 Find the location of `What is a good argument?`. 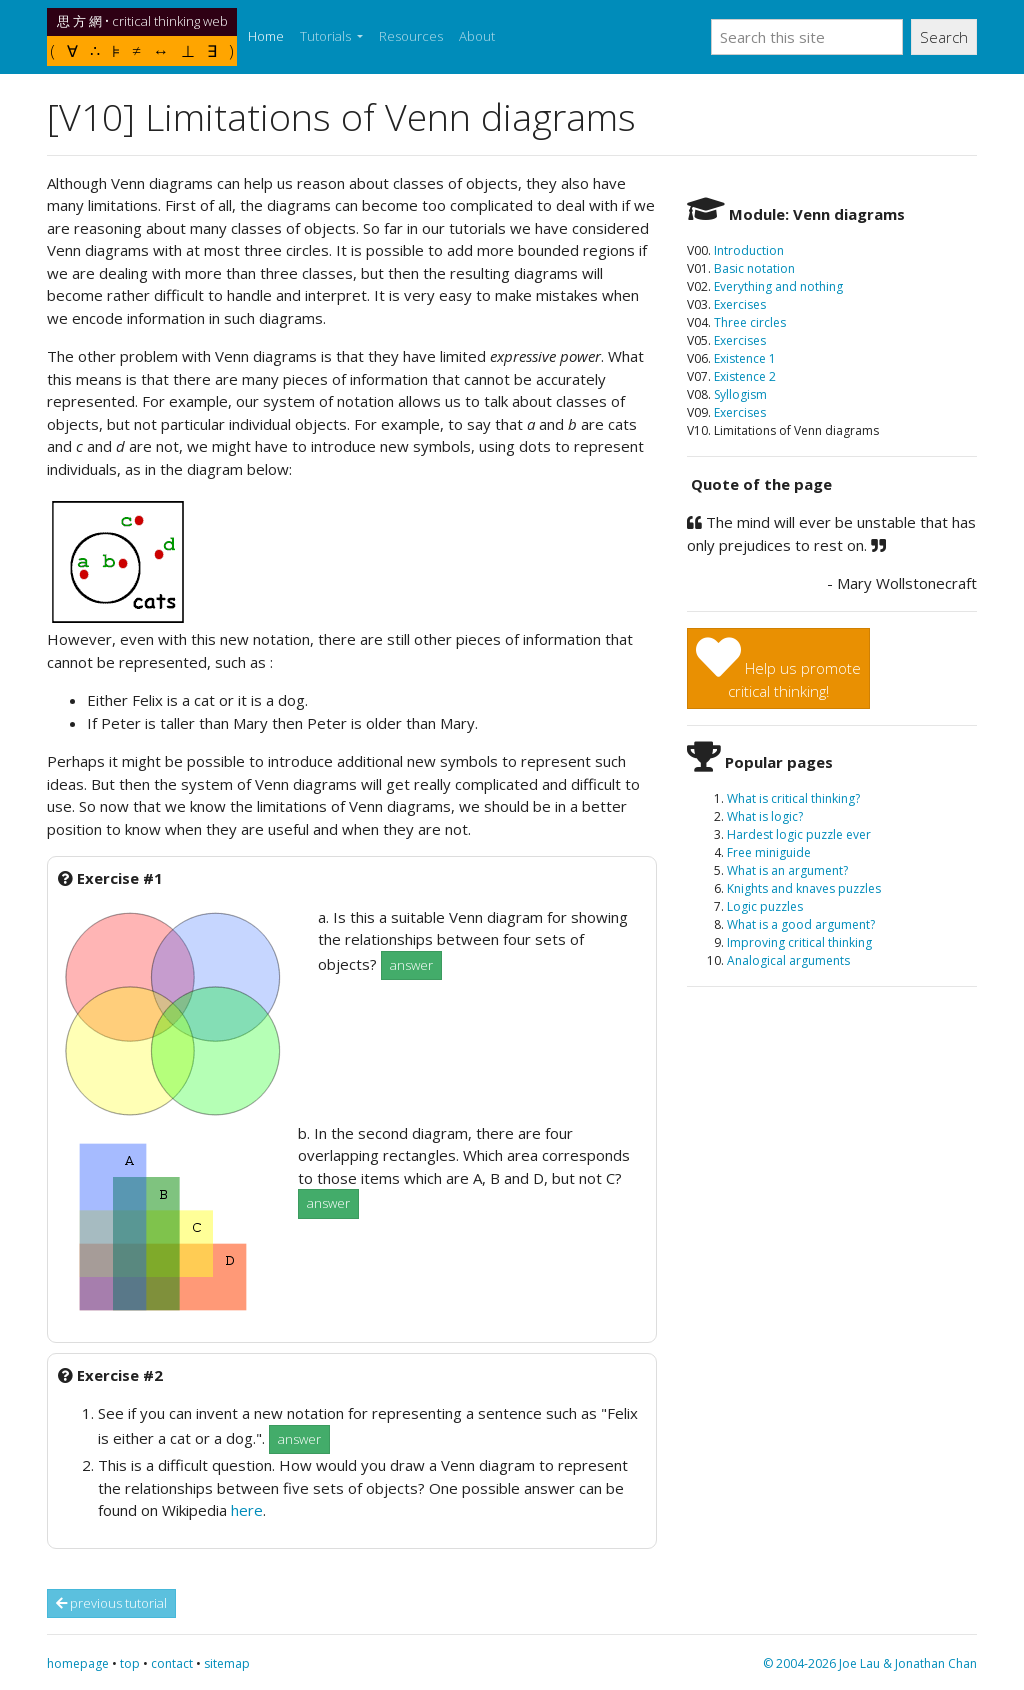

What is a good argument? is located at coordinates (801, 924).